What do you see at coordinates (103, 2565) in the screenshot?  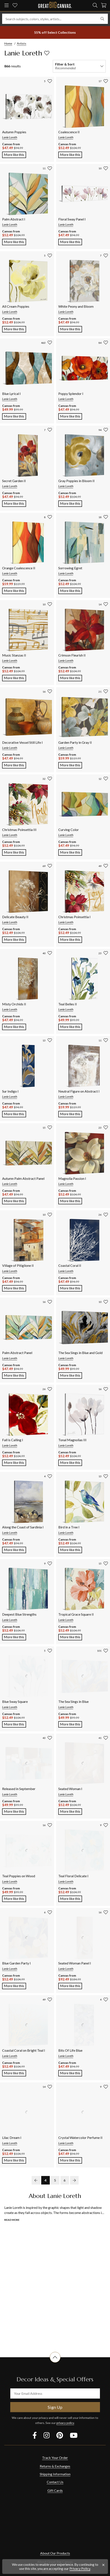 I see `[close notification]` at bounding box center [103, 2565].